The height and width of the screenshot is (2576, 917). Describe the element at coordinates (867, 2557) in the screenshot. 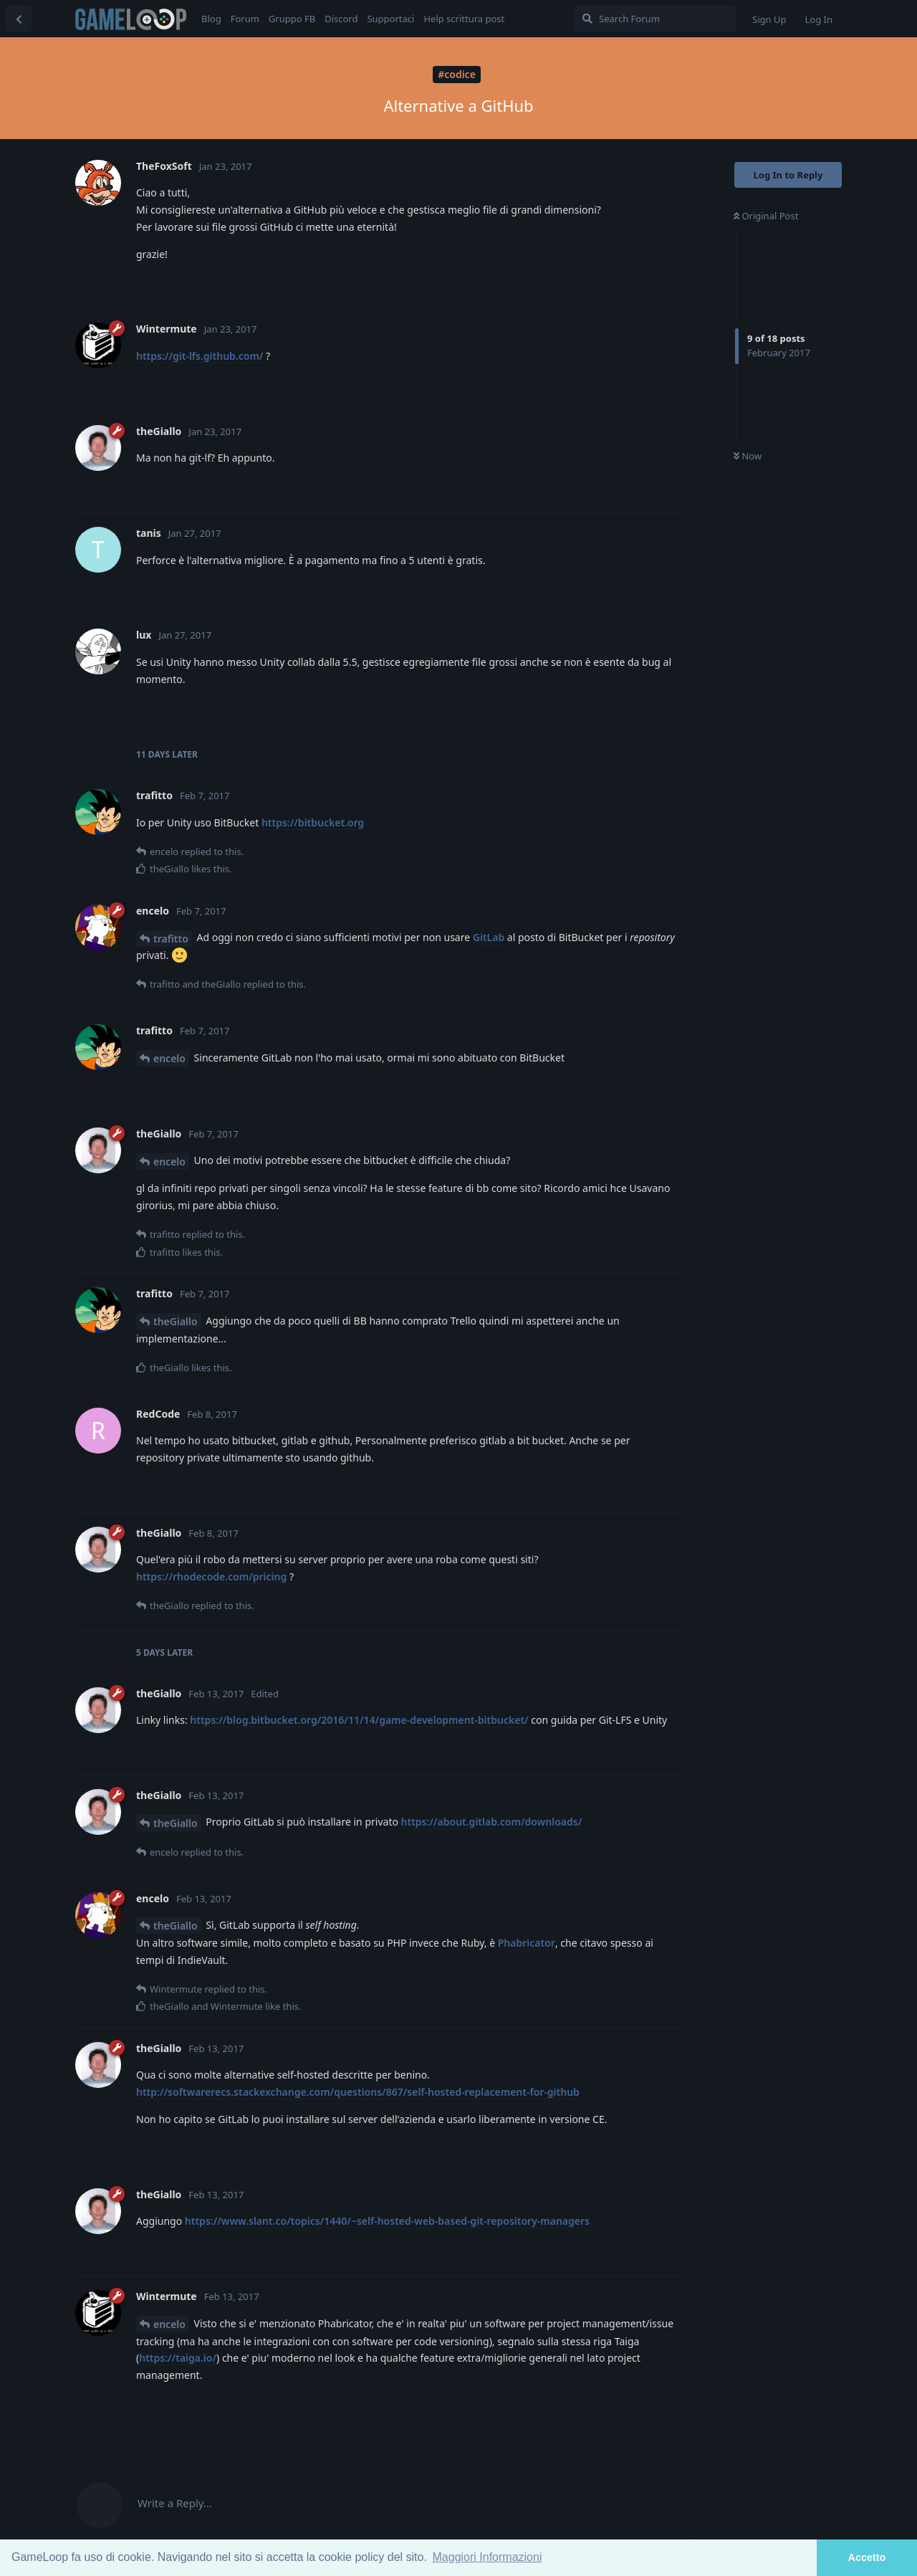

I see `Accetto [button]` at that location.